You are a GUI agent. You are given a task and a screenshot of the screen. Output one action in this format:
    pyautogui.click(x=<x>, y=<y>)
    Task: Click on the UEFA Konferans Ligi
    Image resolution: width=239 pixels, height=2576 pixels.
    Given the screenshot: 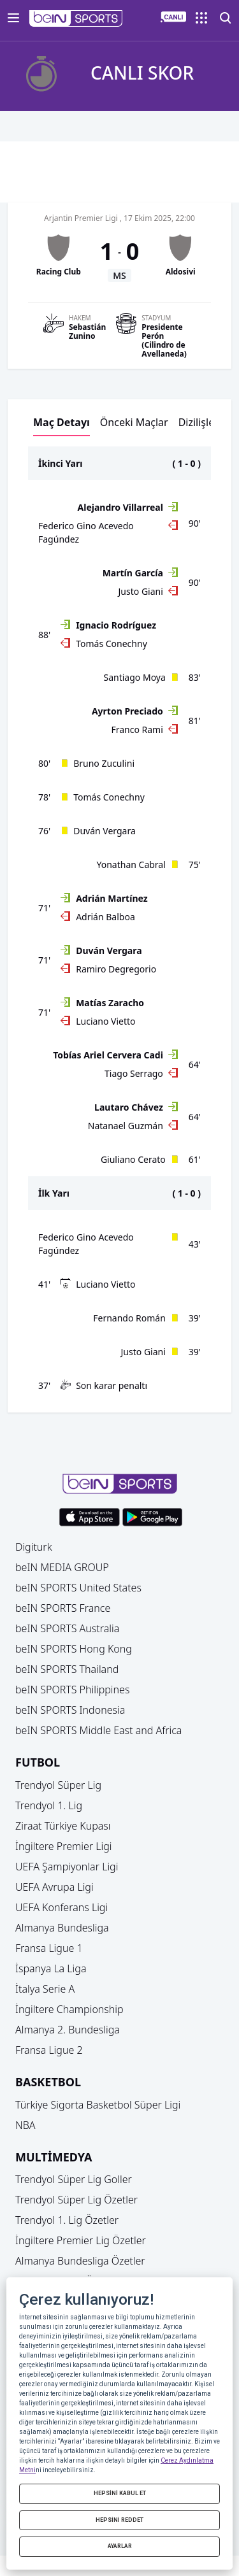 What is the action you would take?
    pyautogui.click(x=61, y=1907)
    